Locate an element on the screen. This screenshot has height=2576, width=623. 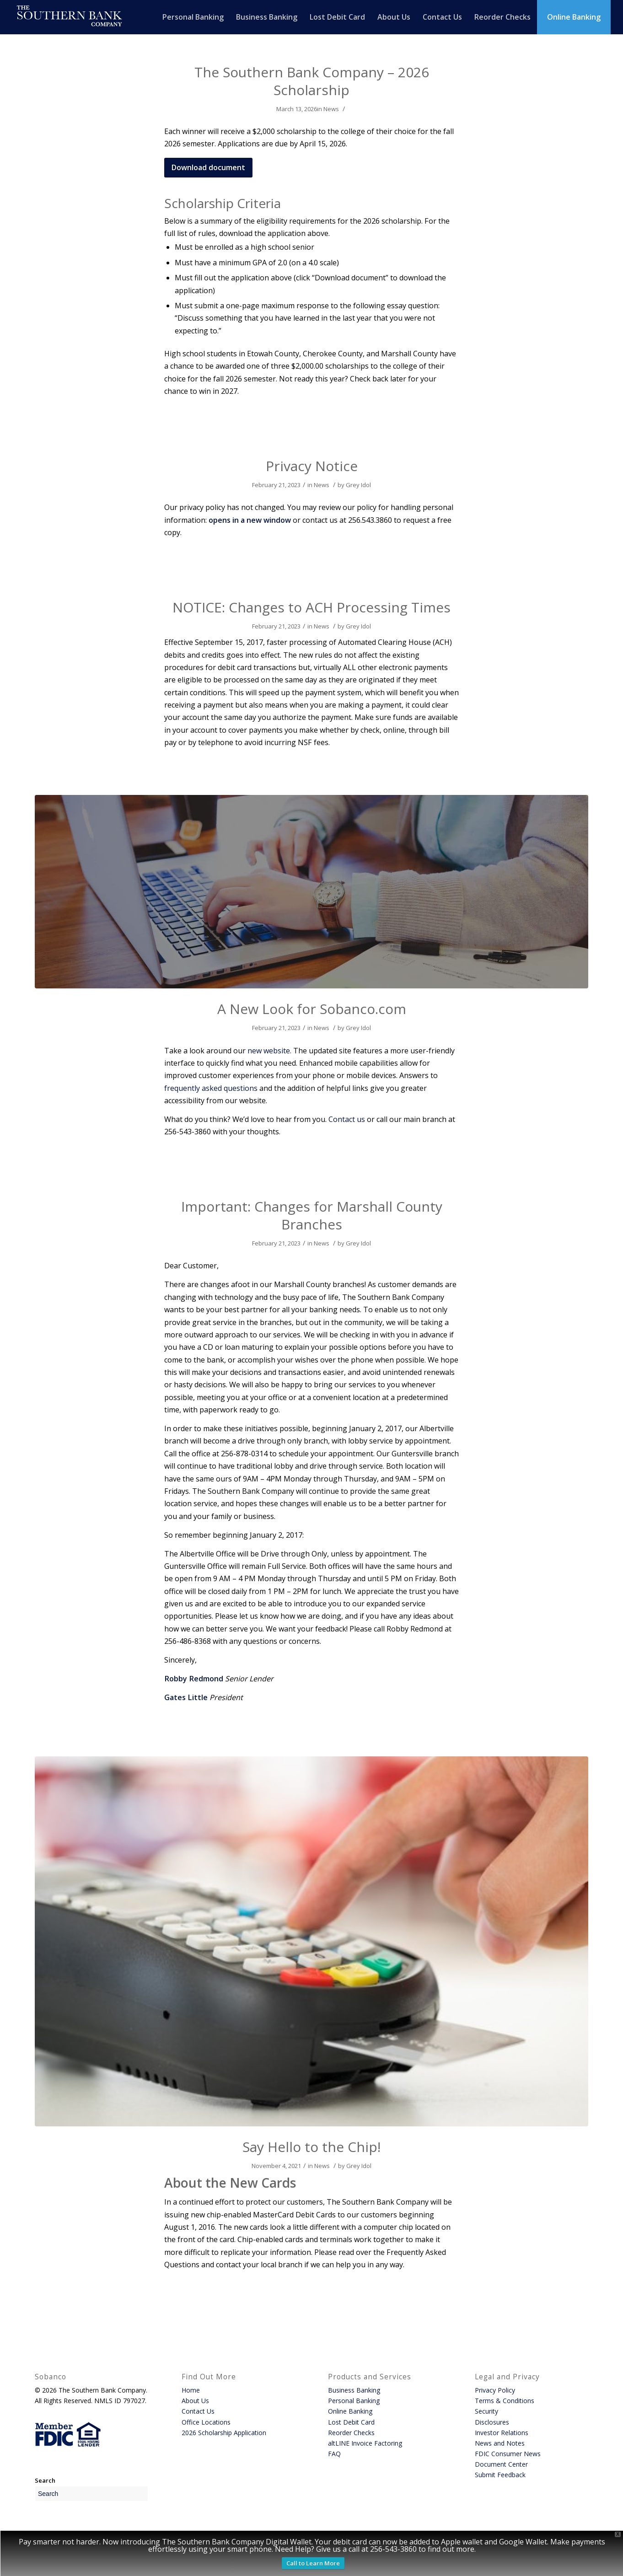
Call to Learn More is located at coordinates (313, 2563).